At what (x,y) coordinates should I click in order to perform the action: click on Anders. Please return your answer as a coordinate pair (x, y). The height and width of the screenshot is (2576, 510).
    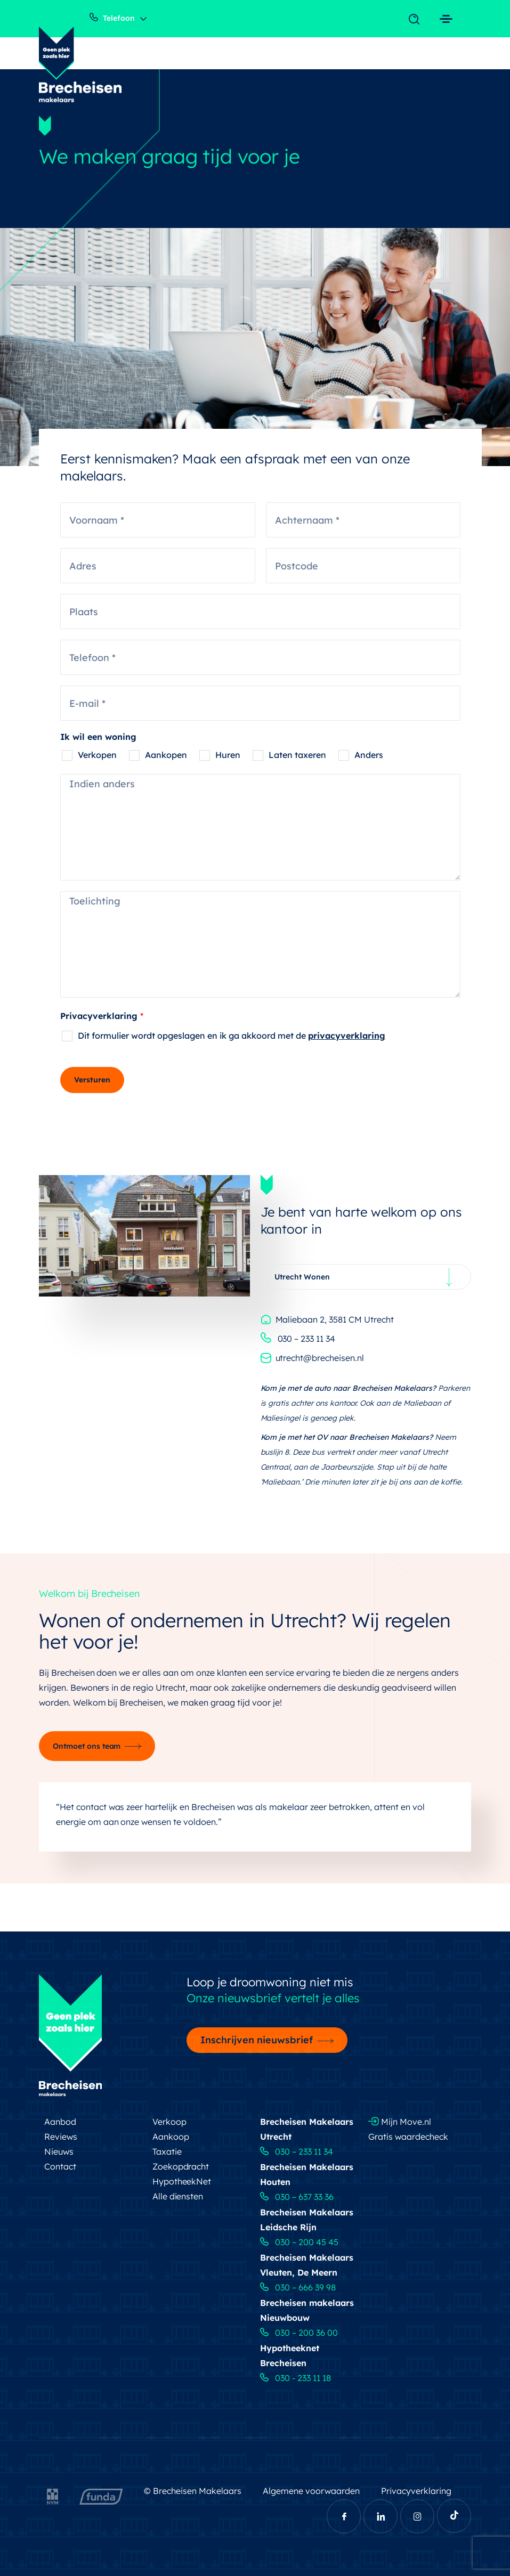
    Looking at the image, I should click on (368, 754).